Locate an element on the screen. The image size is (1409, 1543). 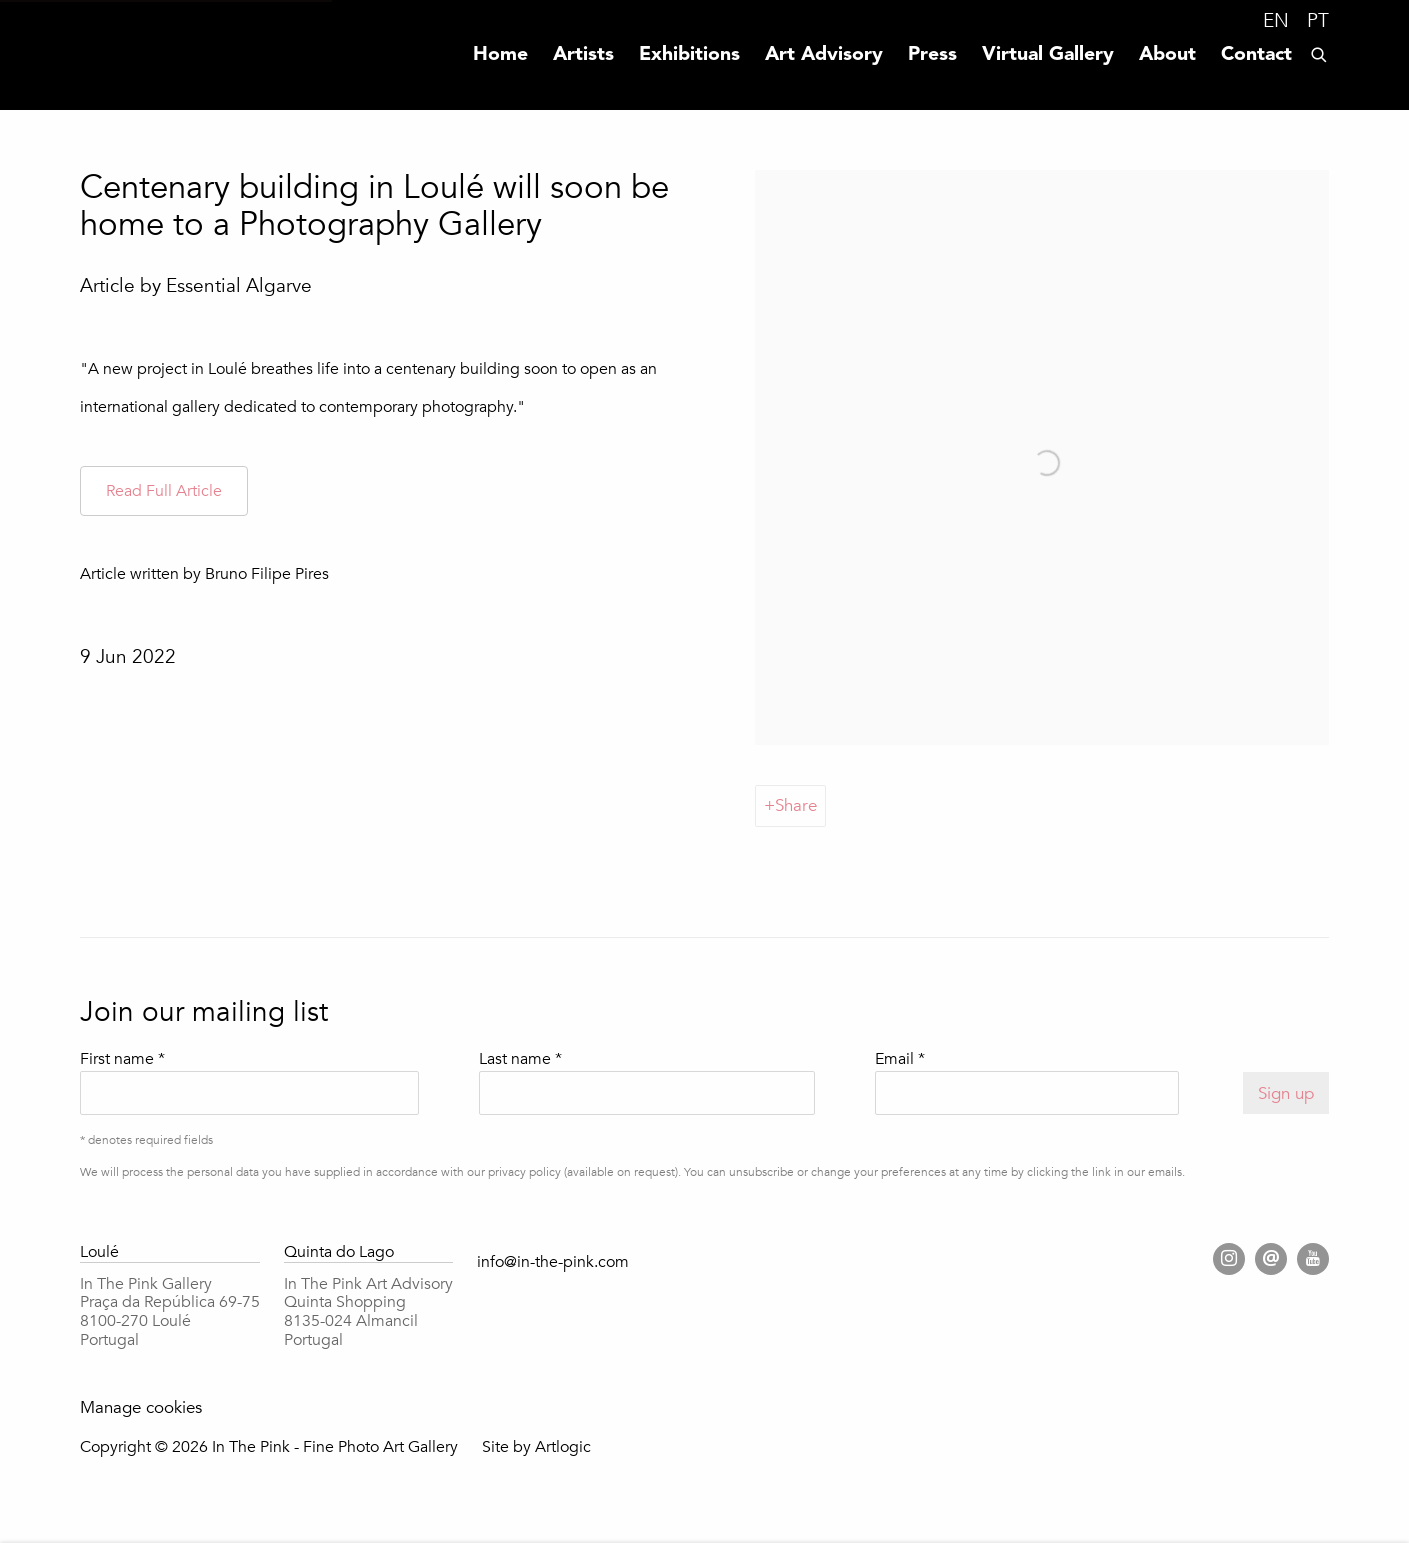
About [Link to In The Pink - Fine Photo Art Gallery About page] is located at coordinates (1167, 55).